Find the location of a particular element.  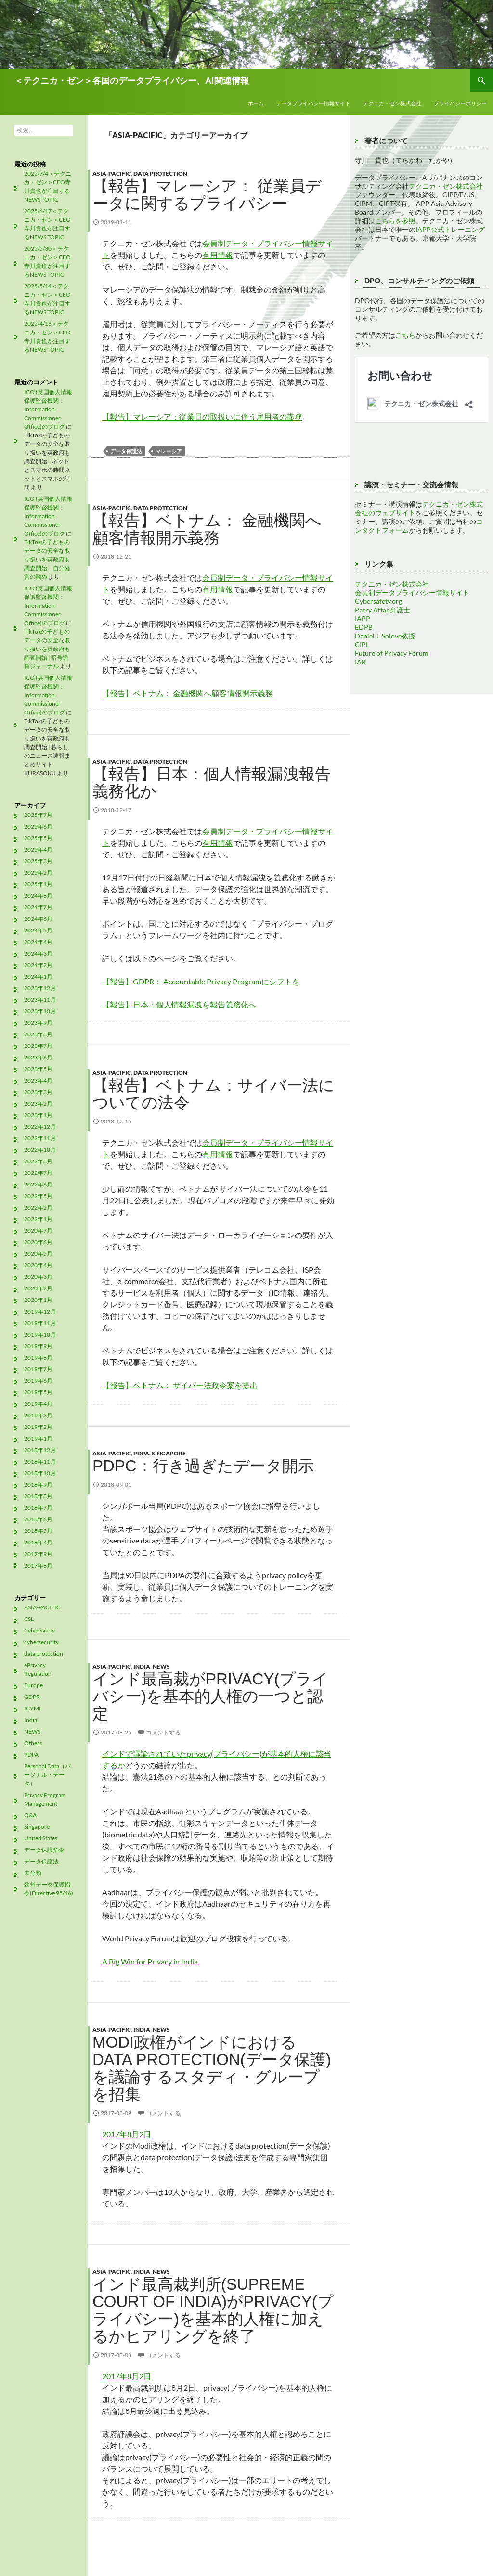

2020年4月 is located at coordinates (38, 1265).